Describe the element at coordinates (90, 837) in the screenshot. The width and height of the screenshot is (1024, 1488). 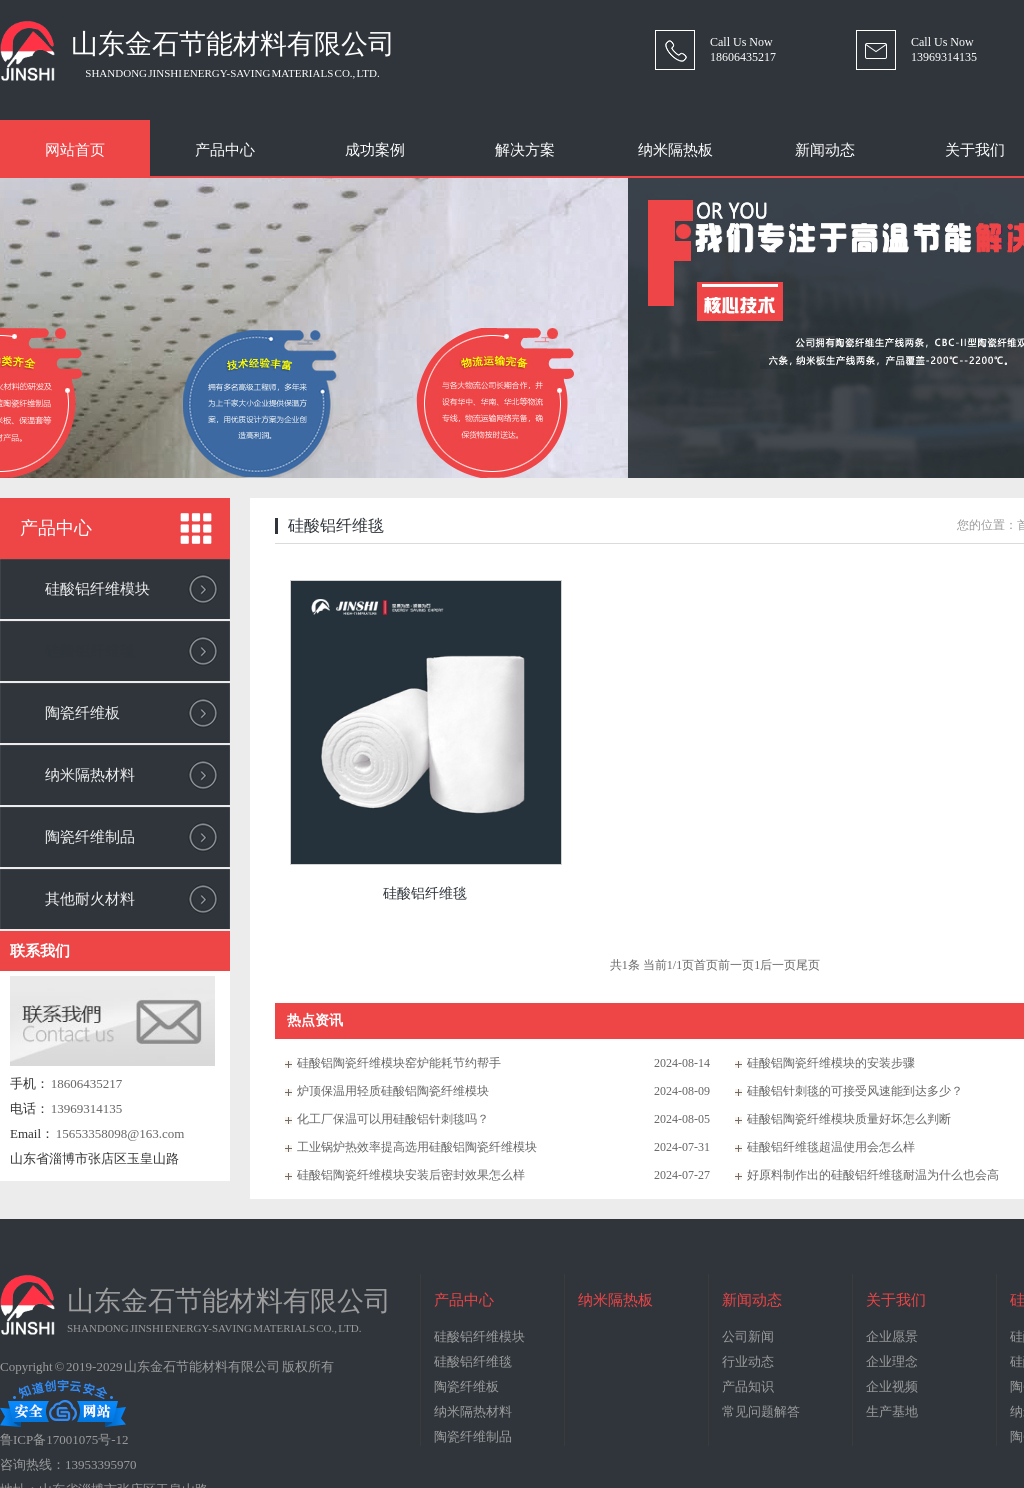
I see `陶瓷纤维制品` at that location.